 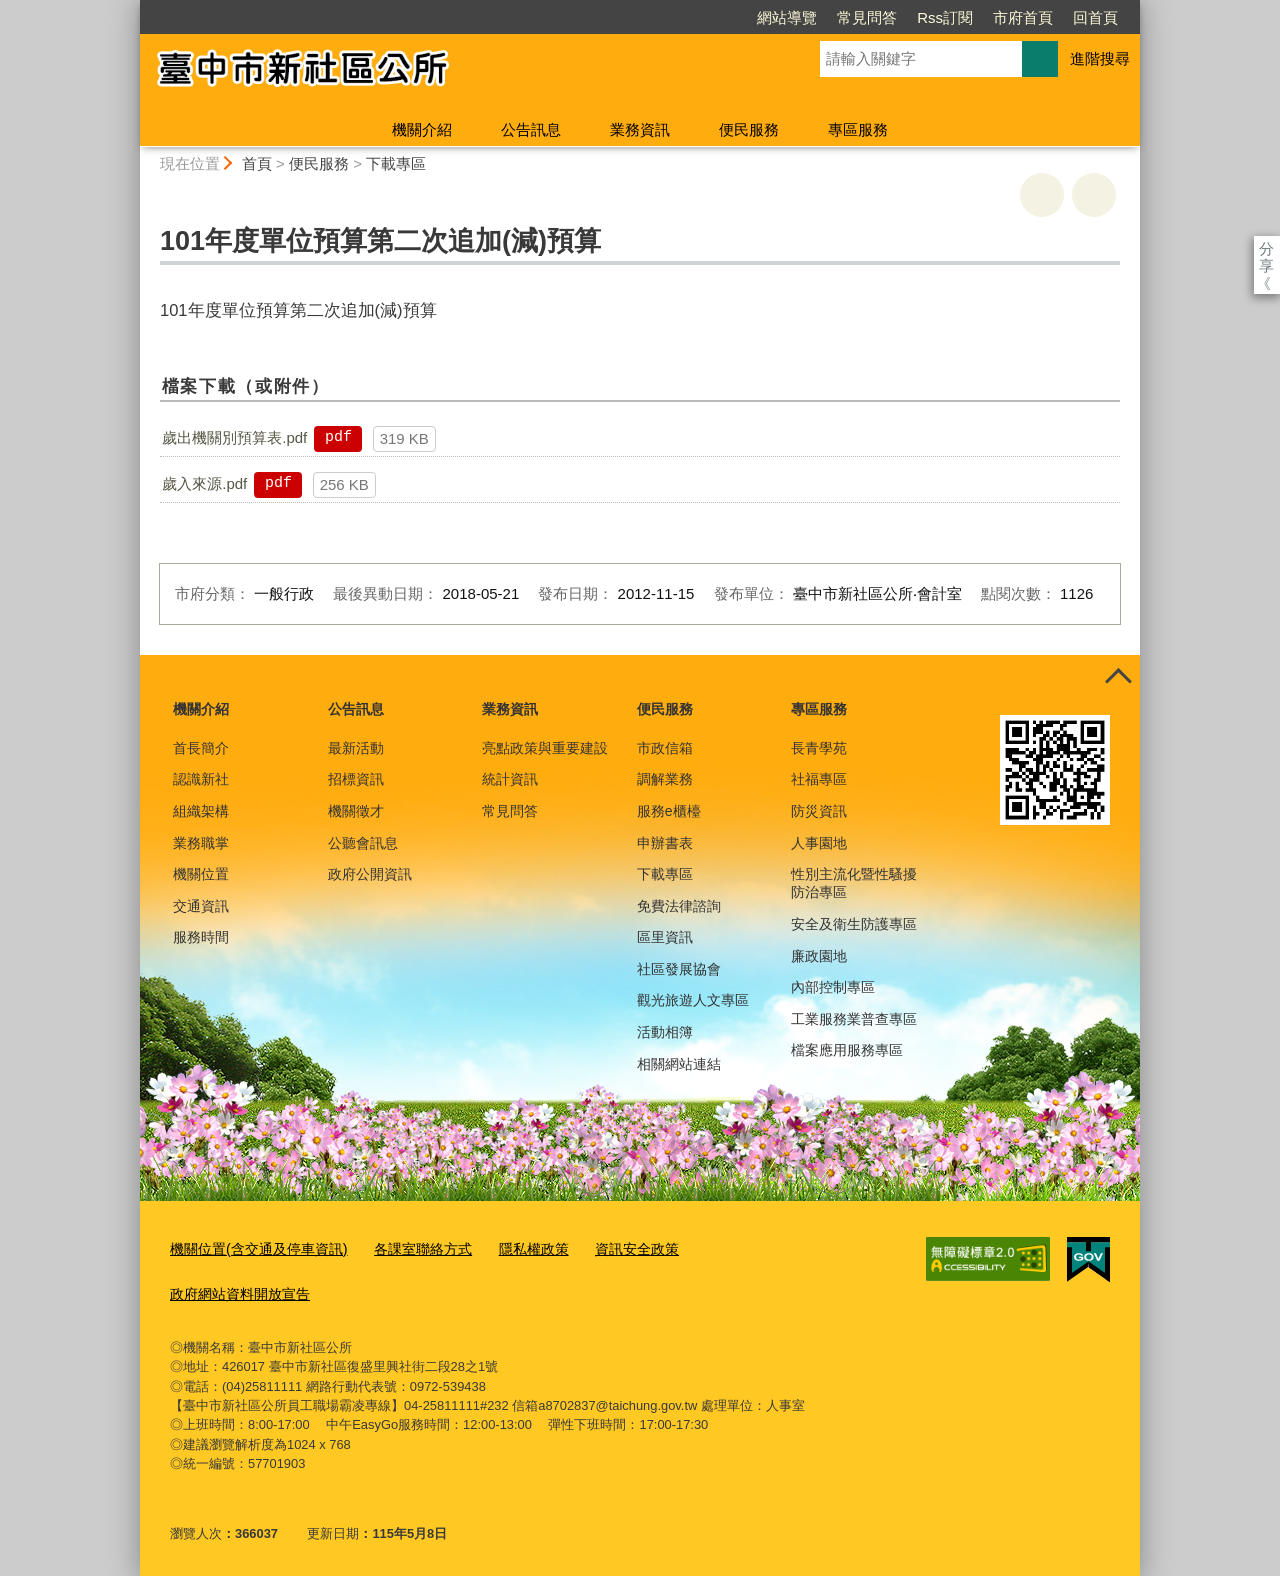 What do you see at coordinates (396, 163) in the screenshot?
I see `下載專區` at bounding box center [396, 163].